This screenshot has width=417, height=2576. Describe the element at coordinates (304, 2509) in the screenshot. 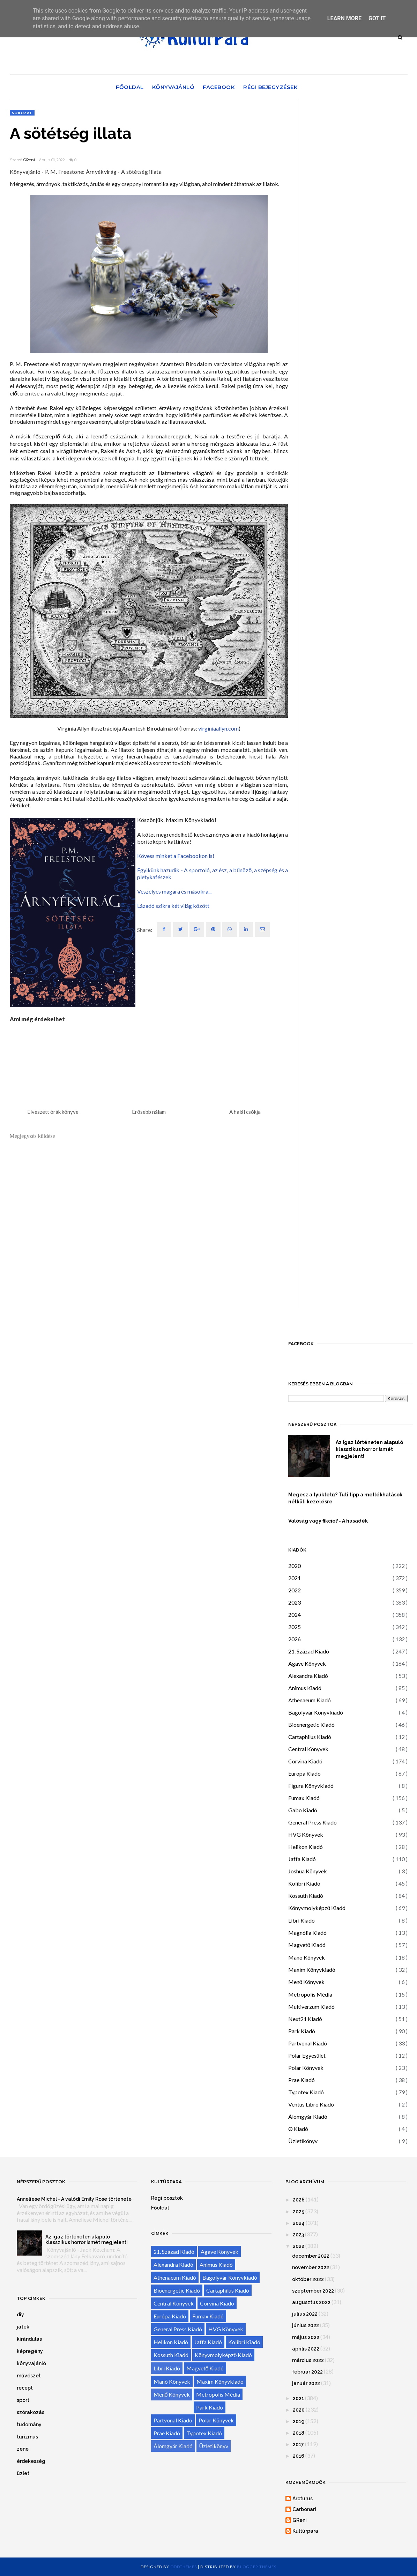

I see `Carbonari` at that location.